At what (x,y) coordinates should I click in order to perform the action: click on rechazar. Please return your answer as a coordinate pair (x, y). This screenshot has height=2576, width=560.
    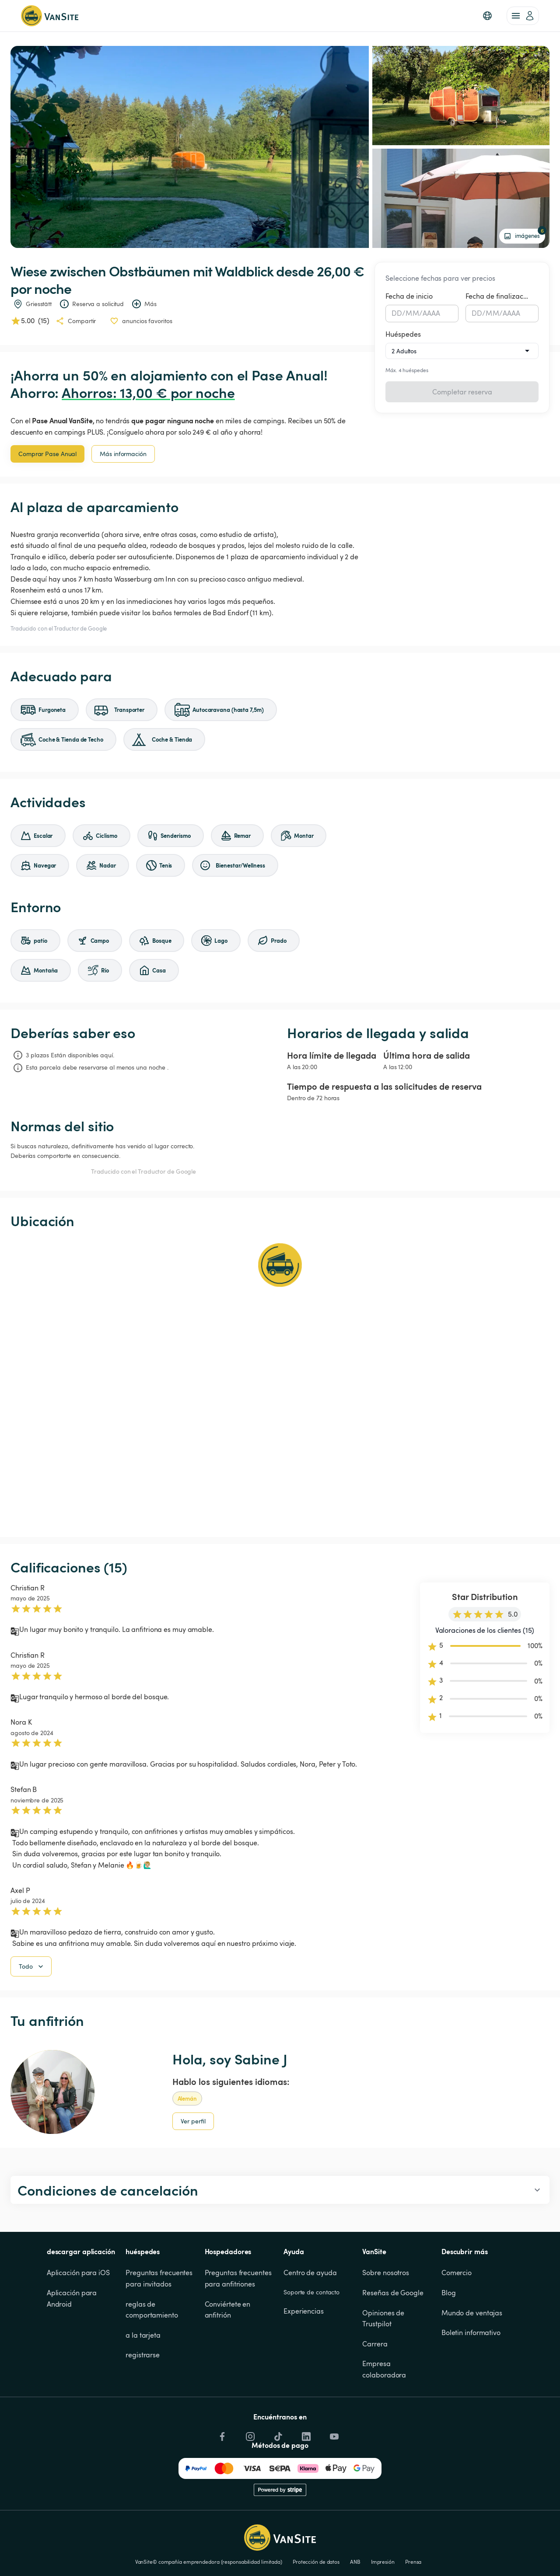
    Looking at the image, I should click on (448, 2552).